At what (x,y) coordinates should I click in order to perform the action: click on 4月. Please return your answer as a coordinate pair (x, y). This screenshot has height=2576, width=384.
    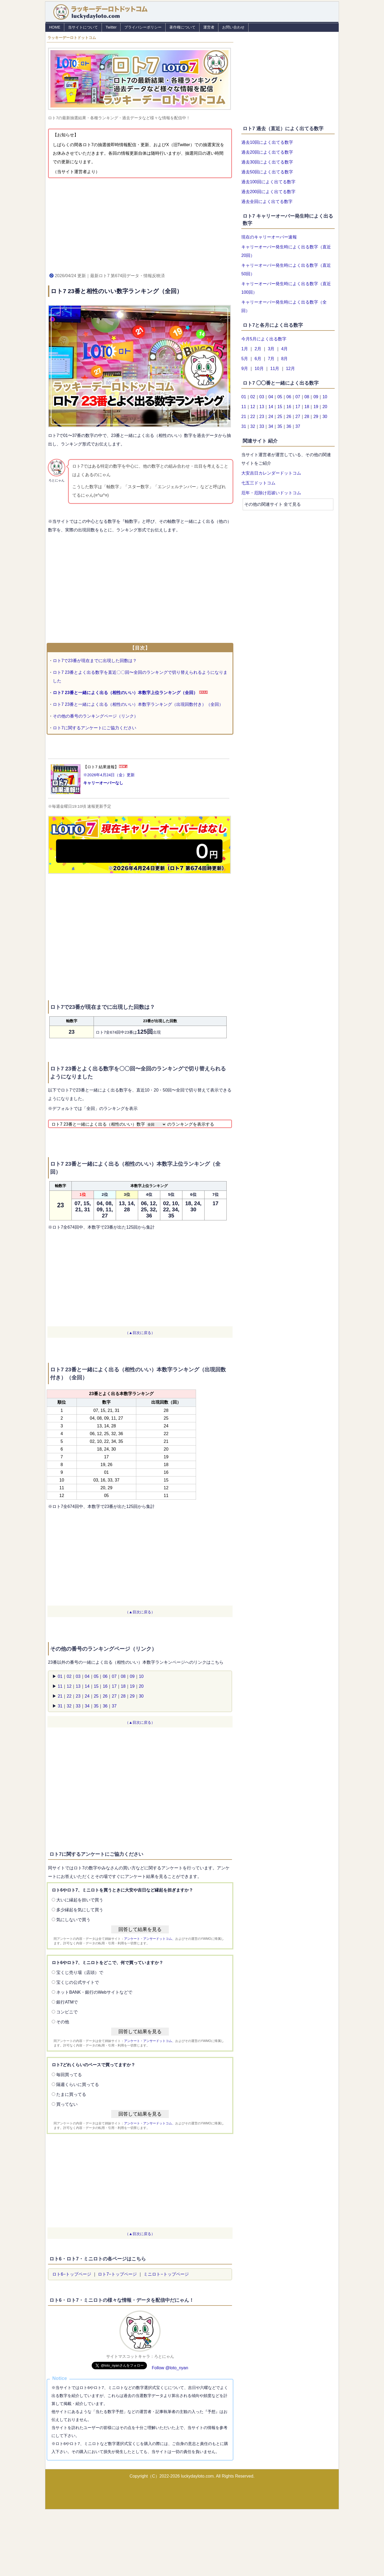
    Looking at the image, I should click on (284, 349).